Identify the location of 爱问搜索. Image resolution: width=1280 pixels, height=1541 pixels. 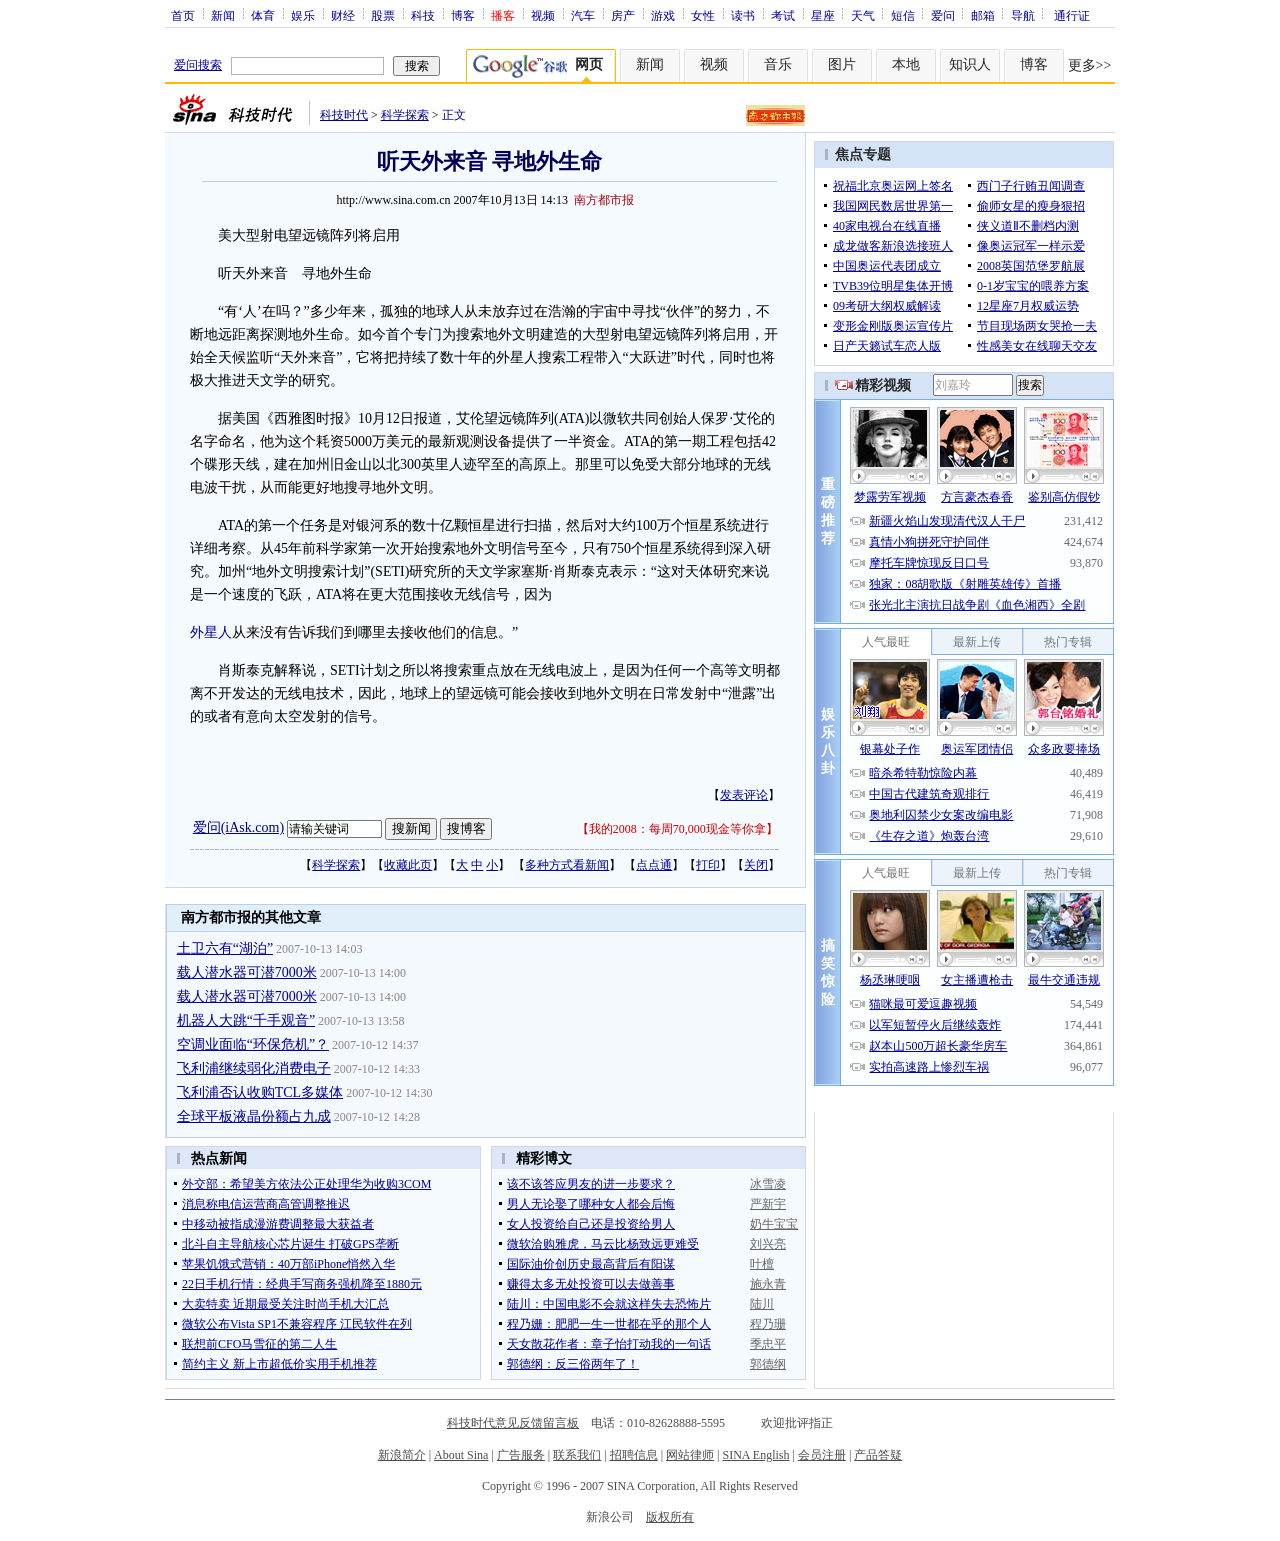
(198, 65).